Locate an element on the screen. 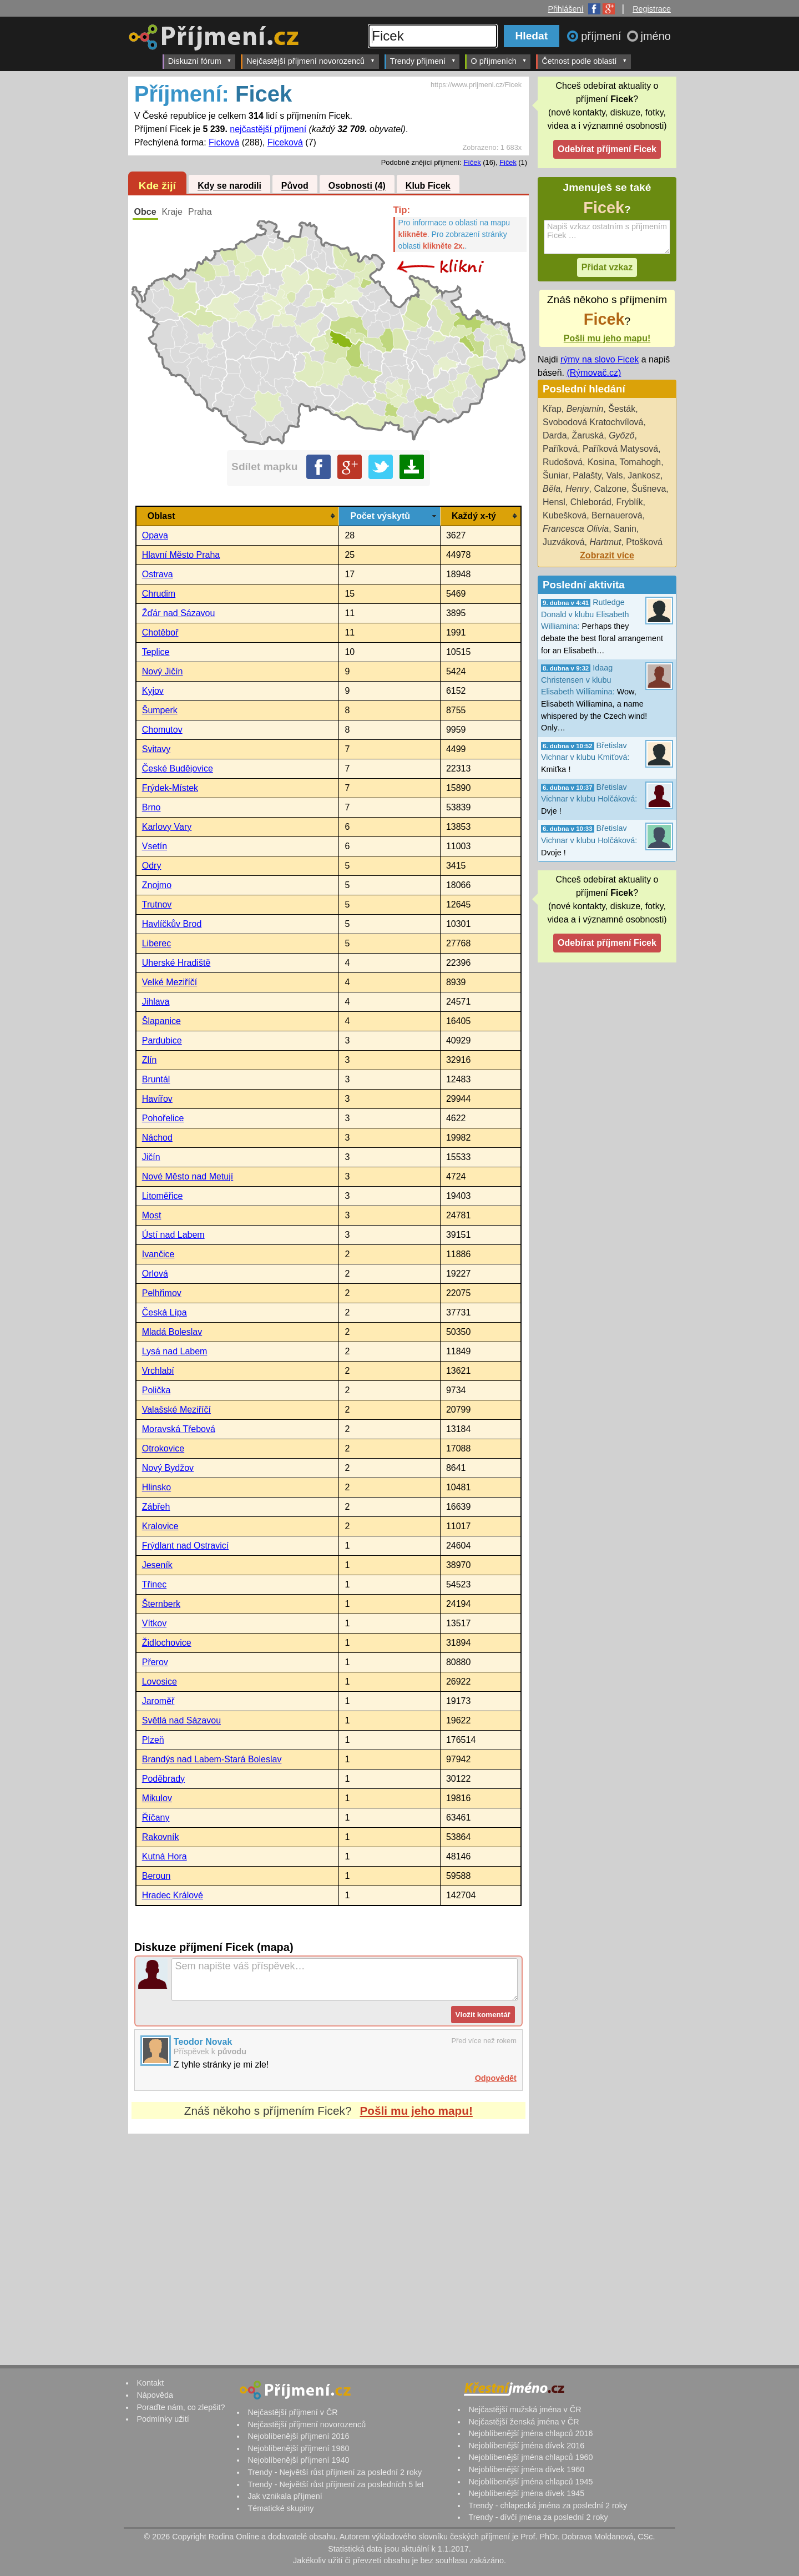 The width and height of the screenshot is (799, 2576). Trendy - Největší růst příjmení za posledních 5 let is located at coordinates (335, 2484).